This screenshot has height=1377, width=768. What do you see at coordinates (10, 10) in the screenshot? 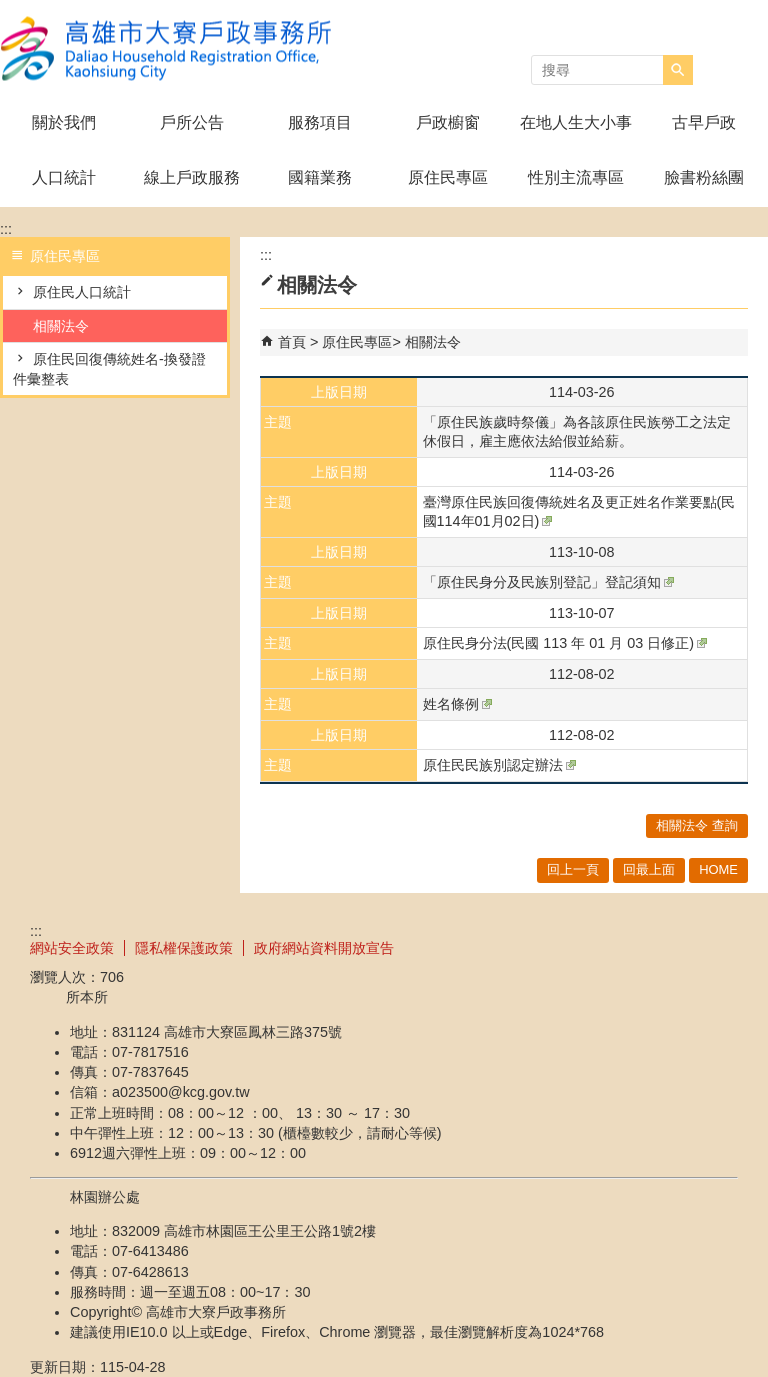
I see `跳到主要內容區塊` at bounding box center [10, 10].